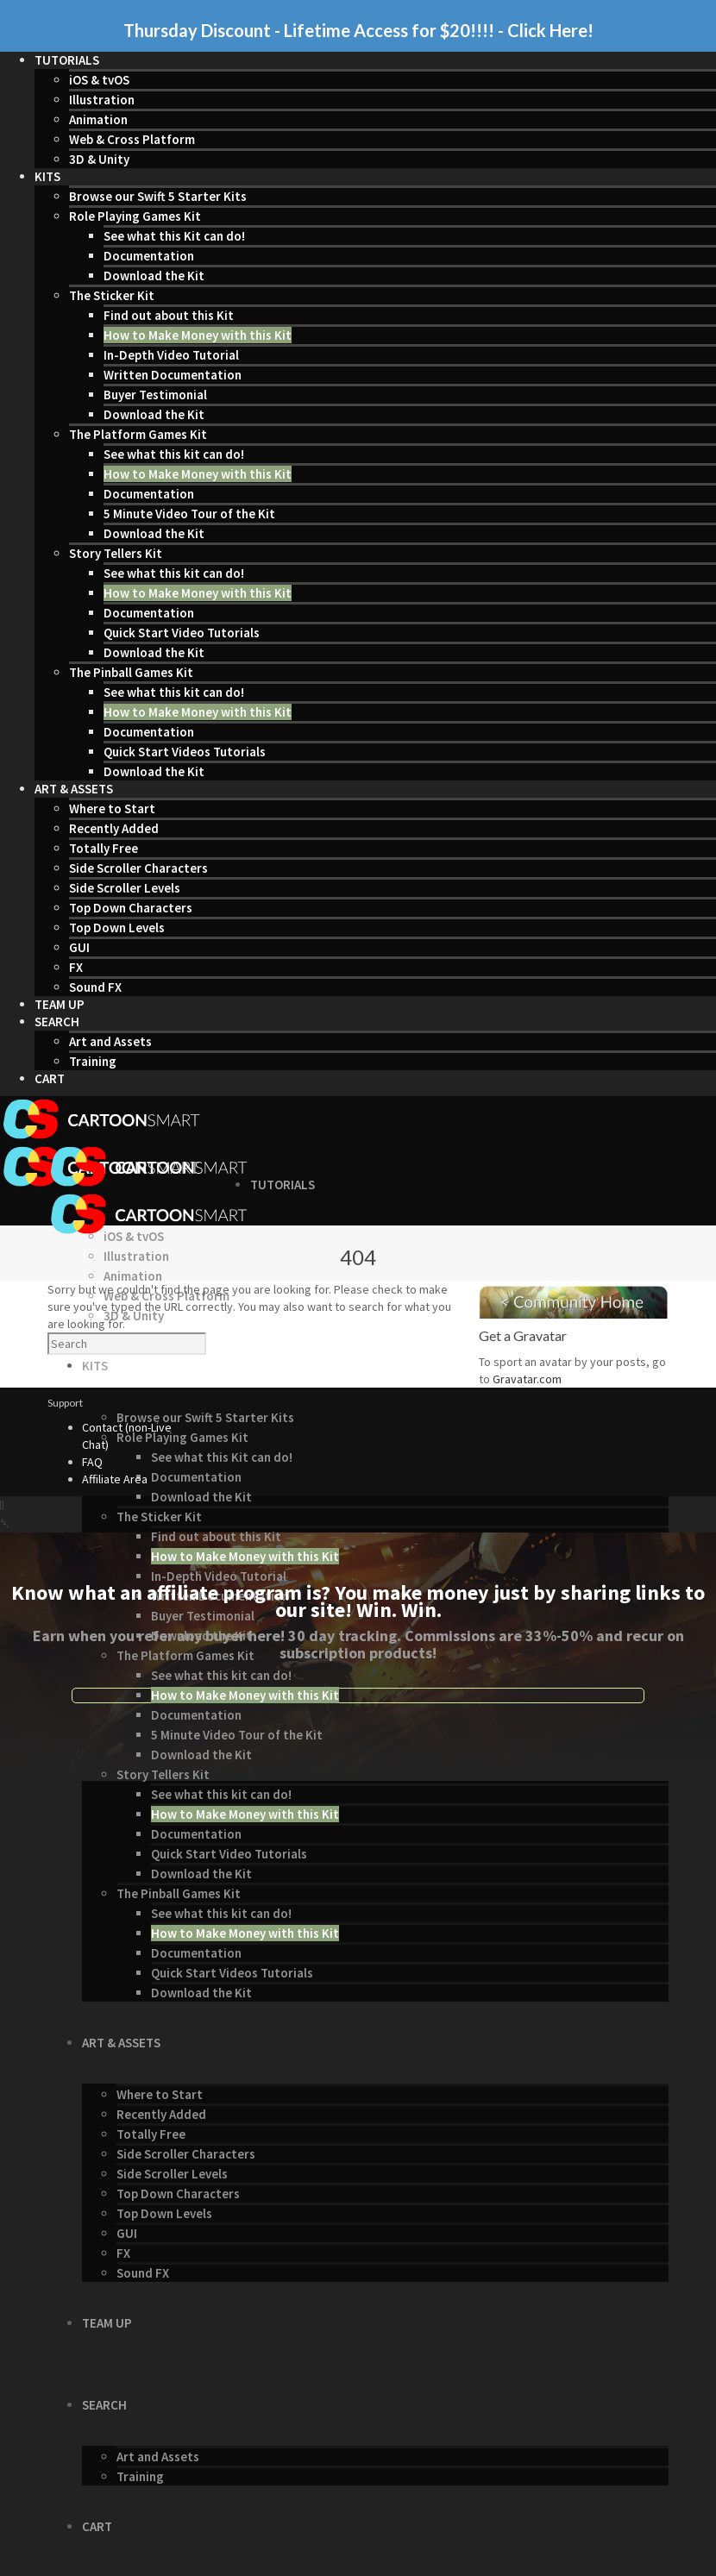  Describe the element at coordinates (111, 295) in the screenshot. I see `The Sticker Kit` at that location.